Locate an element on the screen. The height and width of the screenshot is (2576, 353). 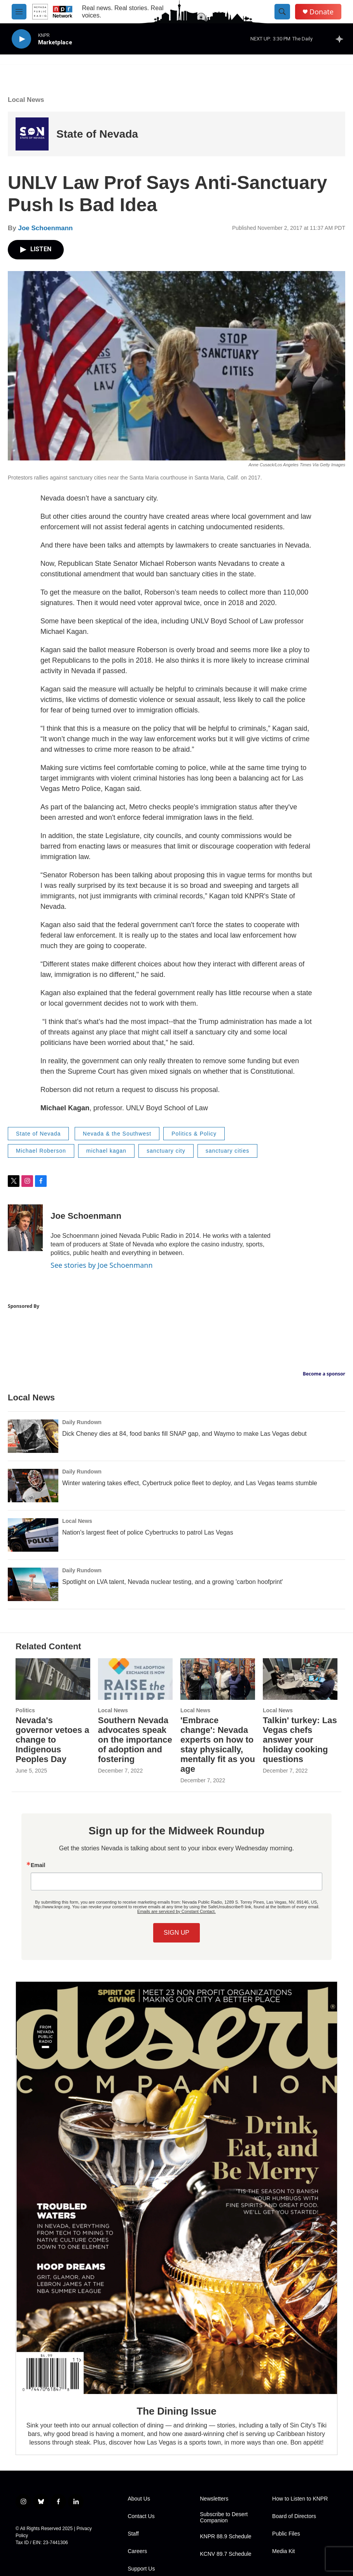
Public Files is located at coordinates (286, 2534).